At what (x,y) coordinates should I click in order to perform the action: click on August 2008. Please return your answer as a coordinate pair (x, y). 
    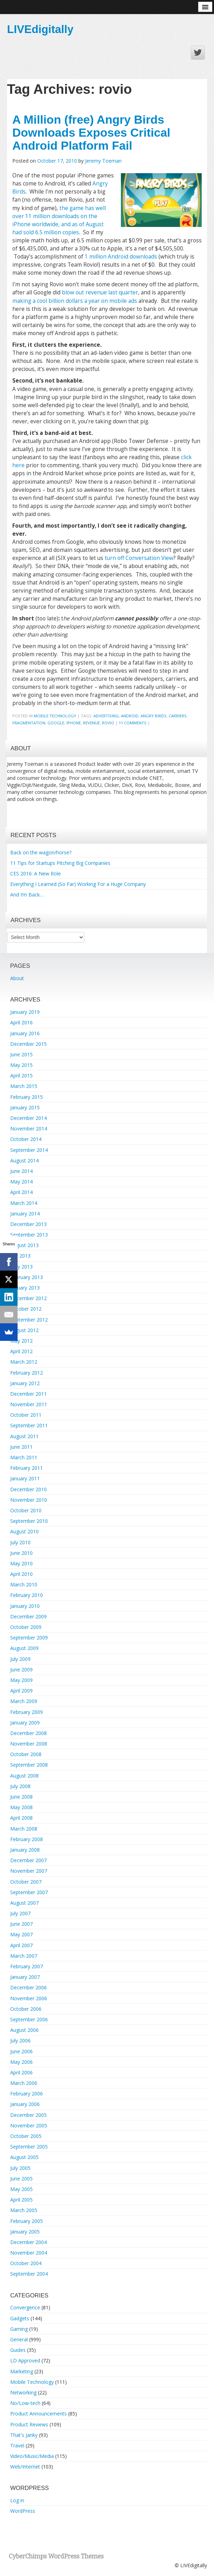
    Looking at the image, I should click on (24, 1775).